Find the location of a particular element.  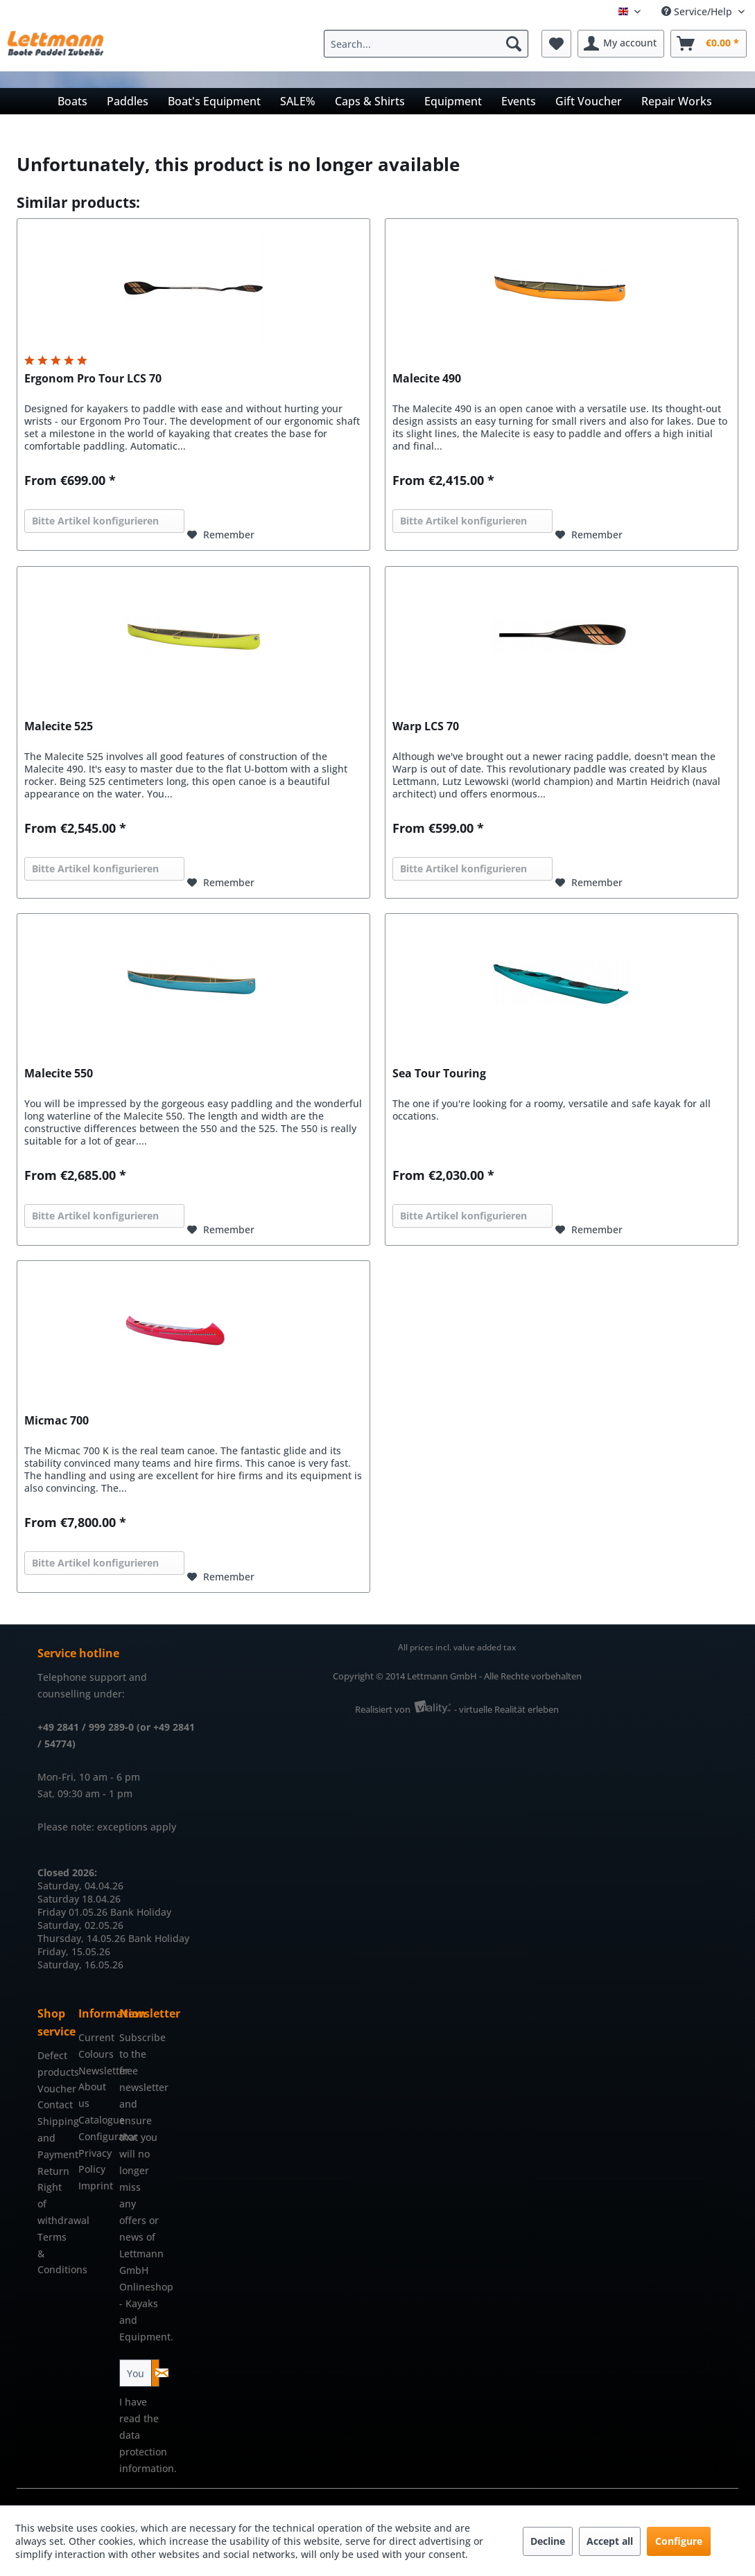

Shipping and Payment is located at coordinates (54, 2138).